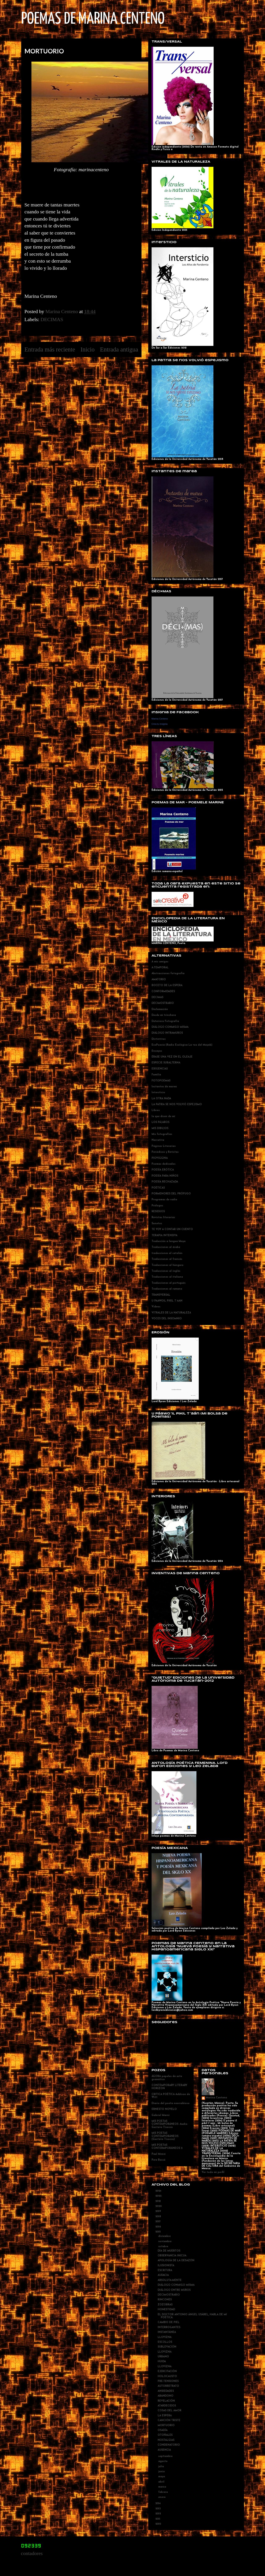 The image size is (265, 2576). What do you see at coordinates (165, 1176) in the screenshot?
I see `POESÍA PARA NIÑOS` at bounding box center [165, 1176].